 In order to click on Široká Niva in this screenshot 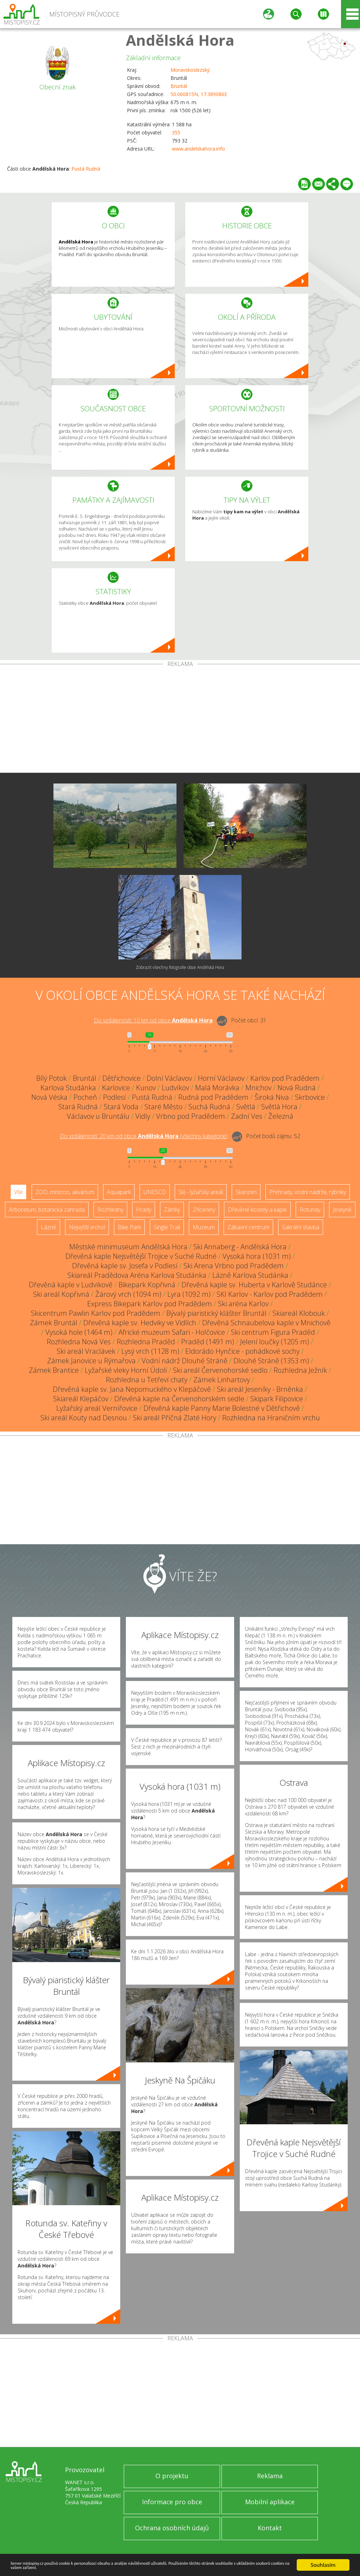, I will do `click(272, 1097)`.